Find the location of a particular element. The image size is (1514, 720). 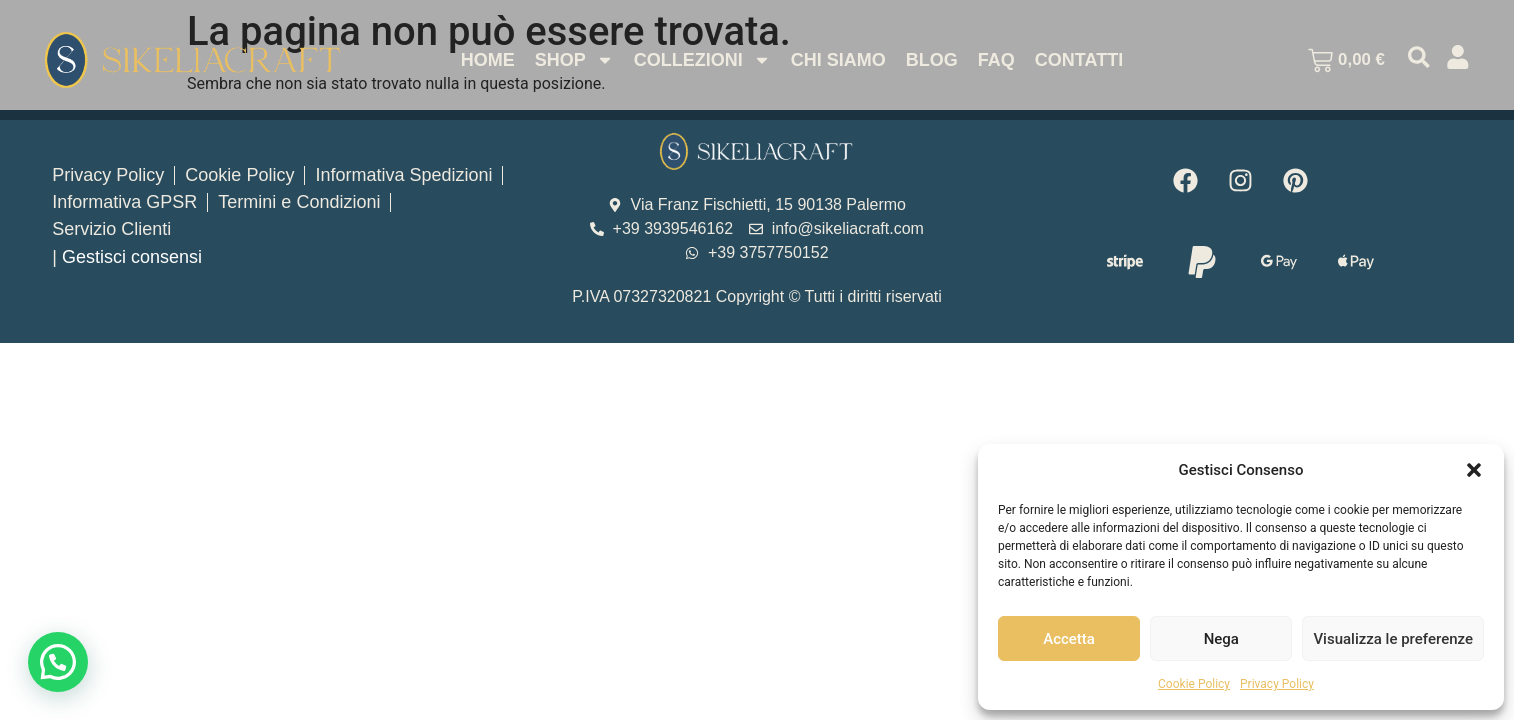

Privacy Policy is located at coordinates (1277, 684).